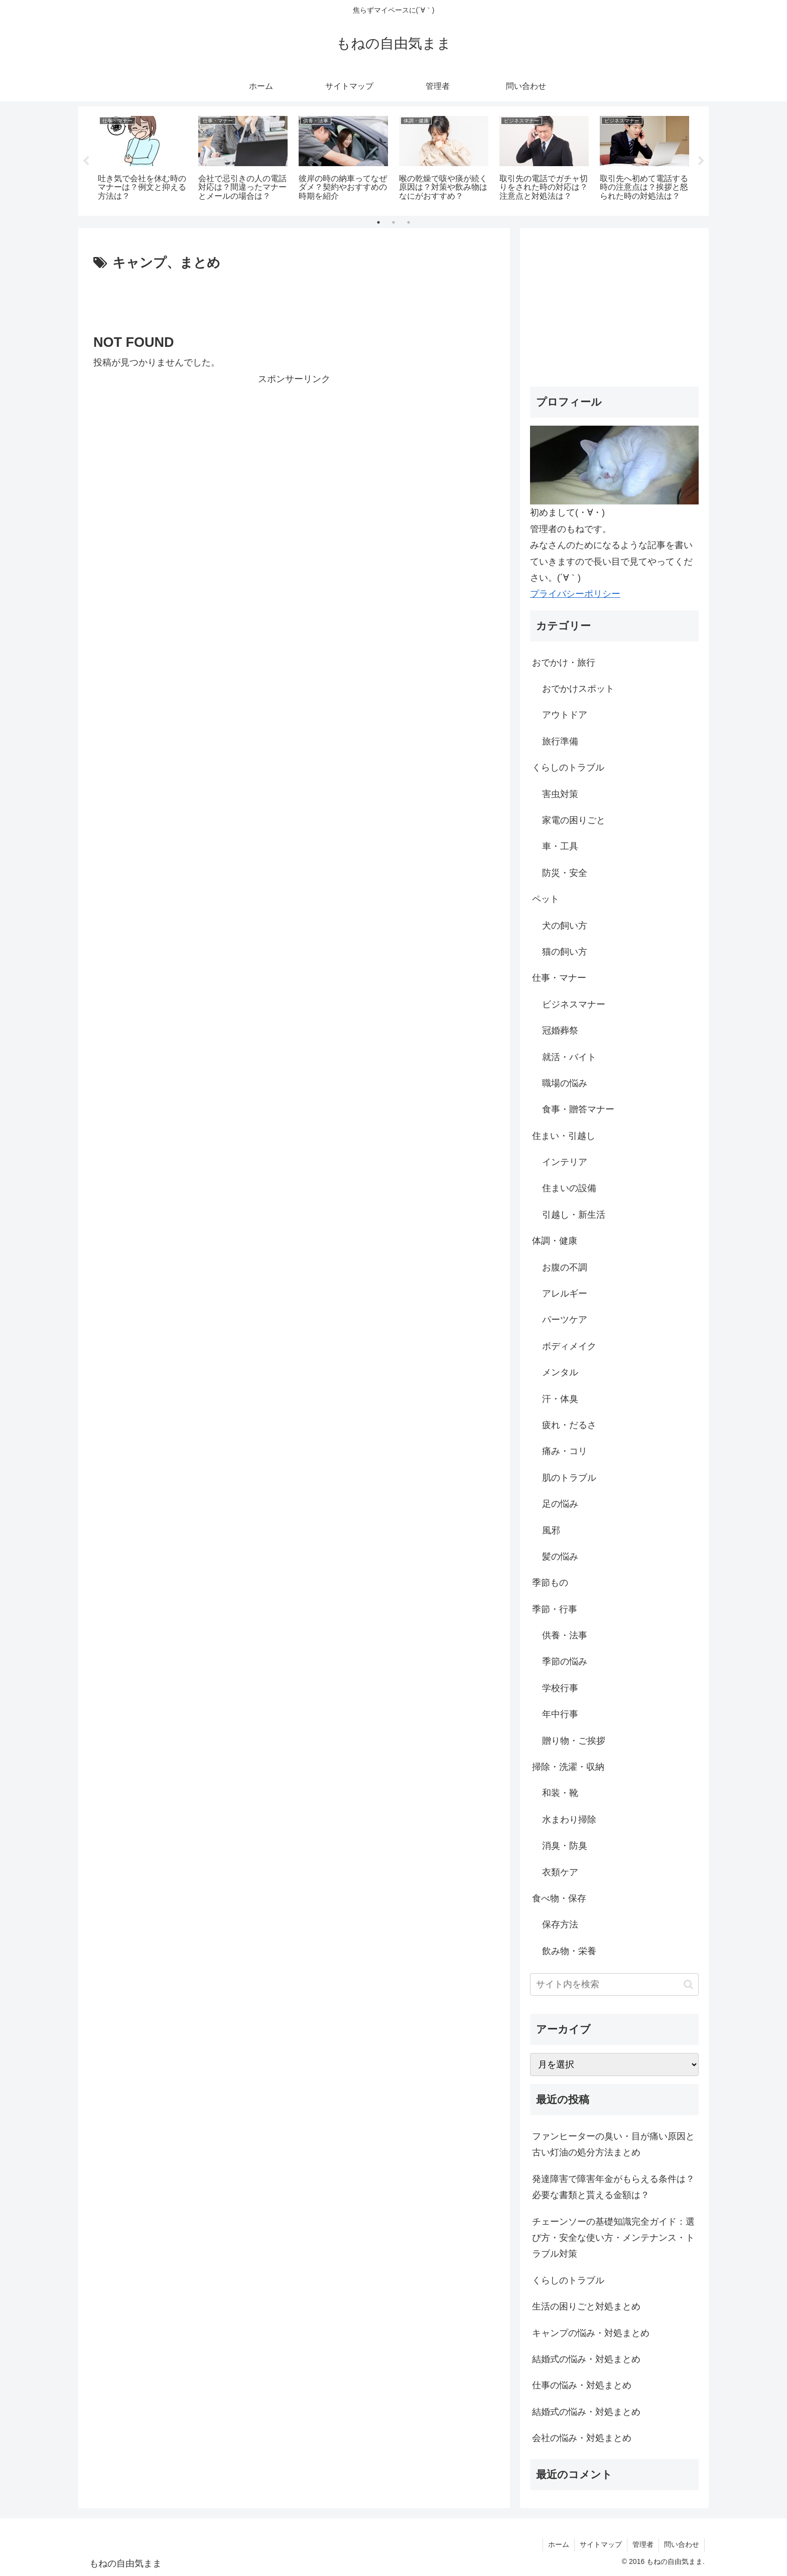 The height and width of the screenshot is (2576, 787). I want to click on プライバシーポリシー, so click(575, 594).